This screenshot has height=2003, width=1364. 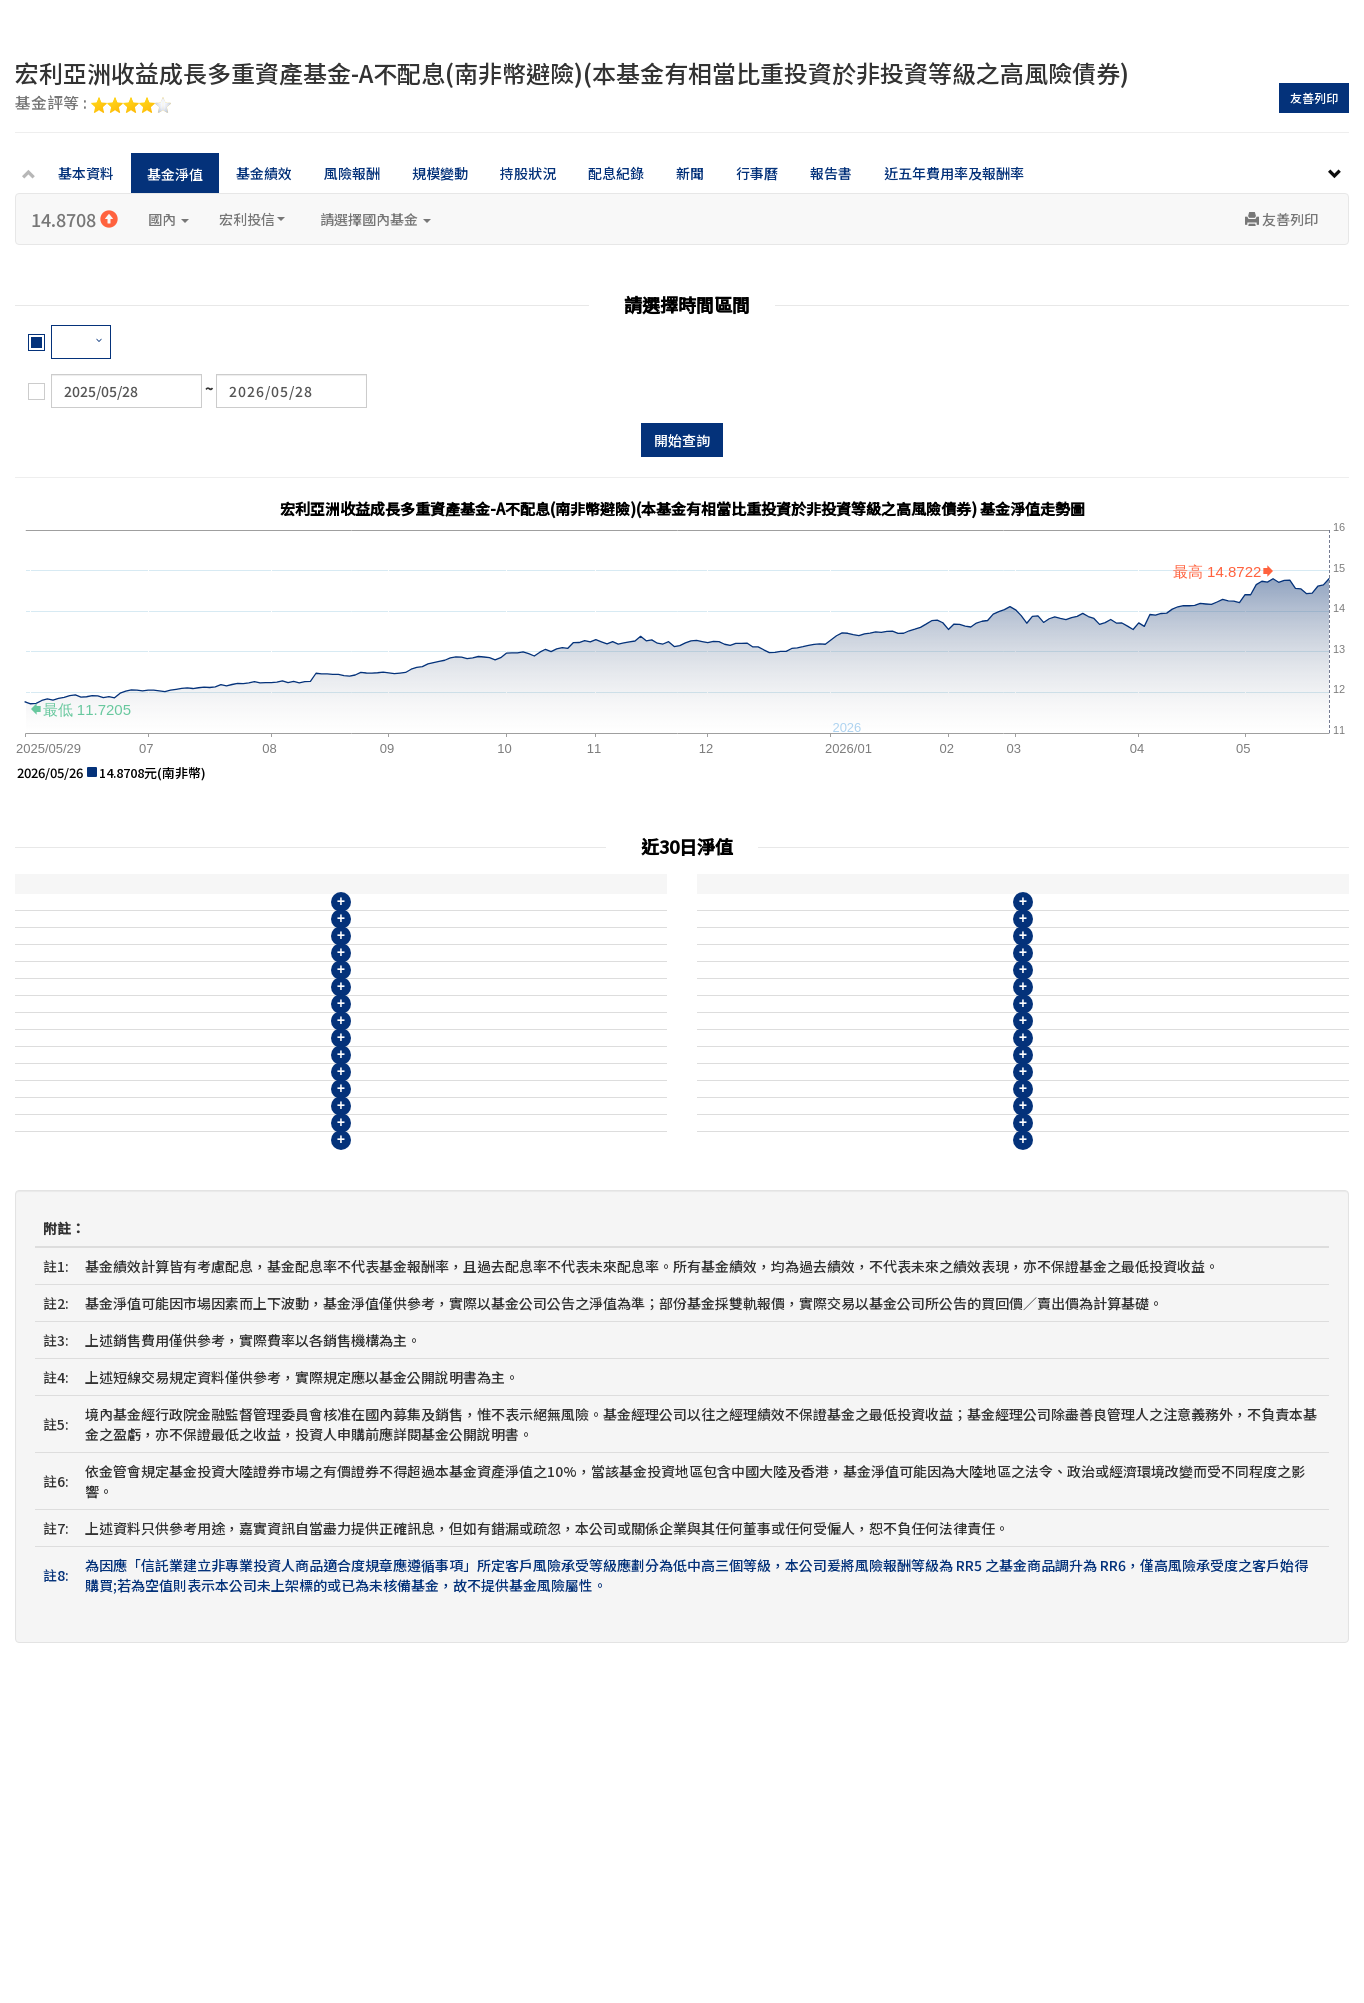 I want to click on 風險報酬, so click(x=352, y=173).